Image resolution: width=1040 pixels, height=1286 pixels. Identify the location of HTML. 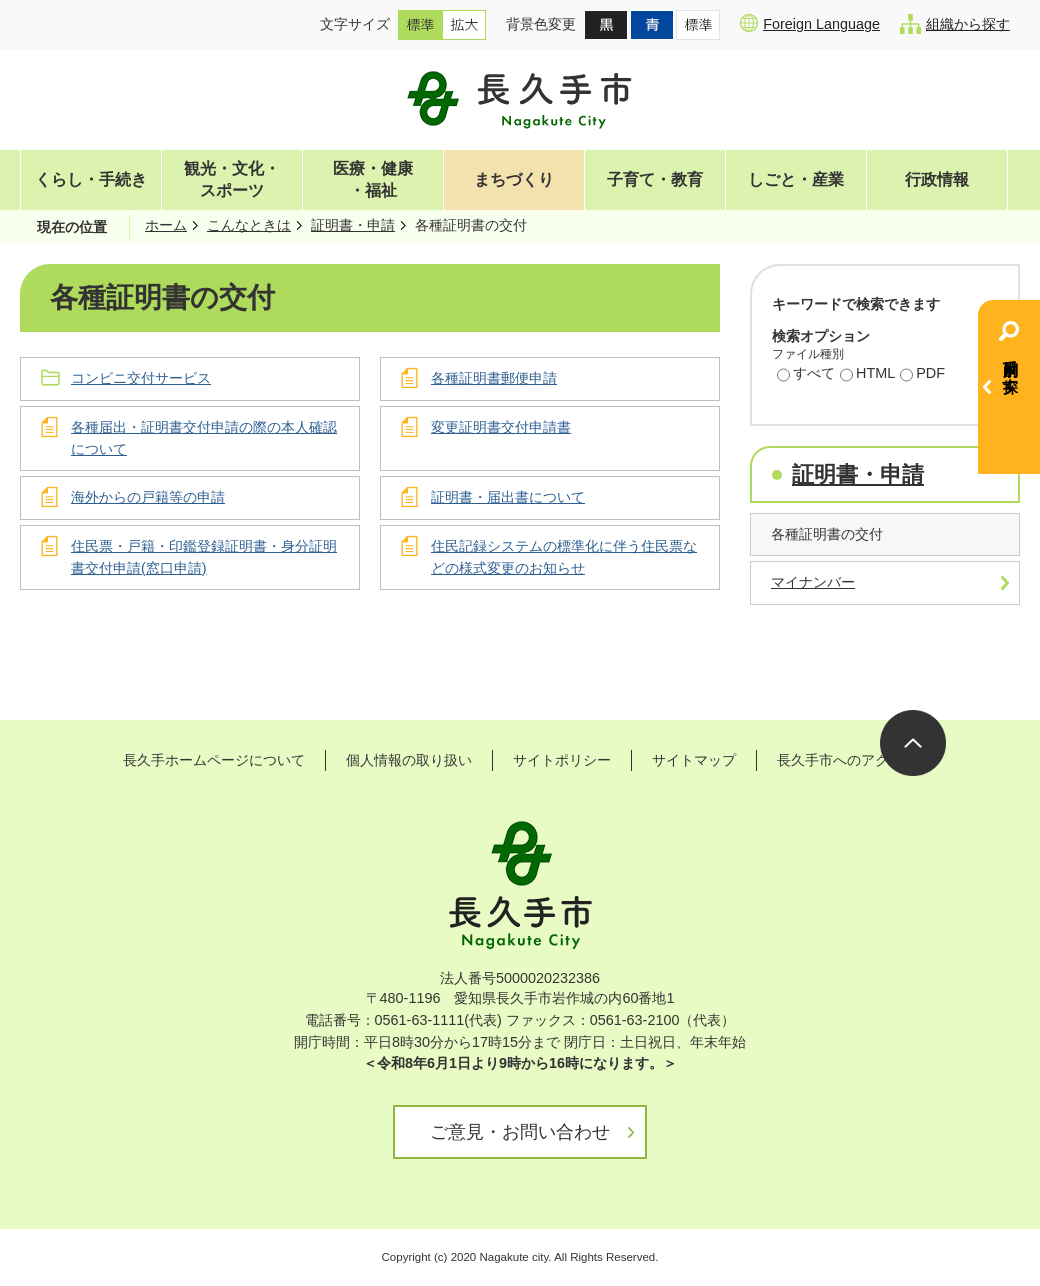
(867, 375).